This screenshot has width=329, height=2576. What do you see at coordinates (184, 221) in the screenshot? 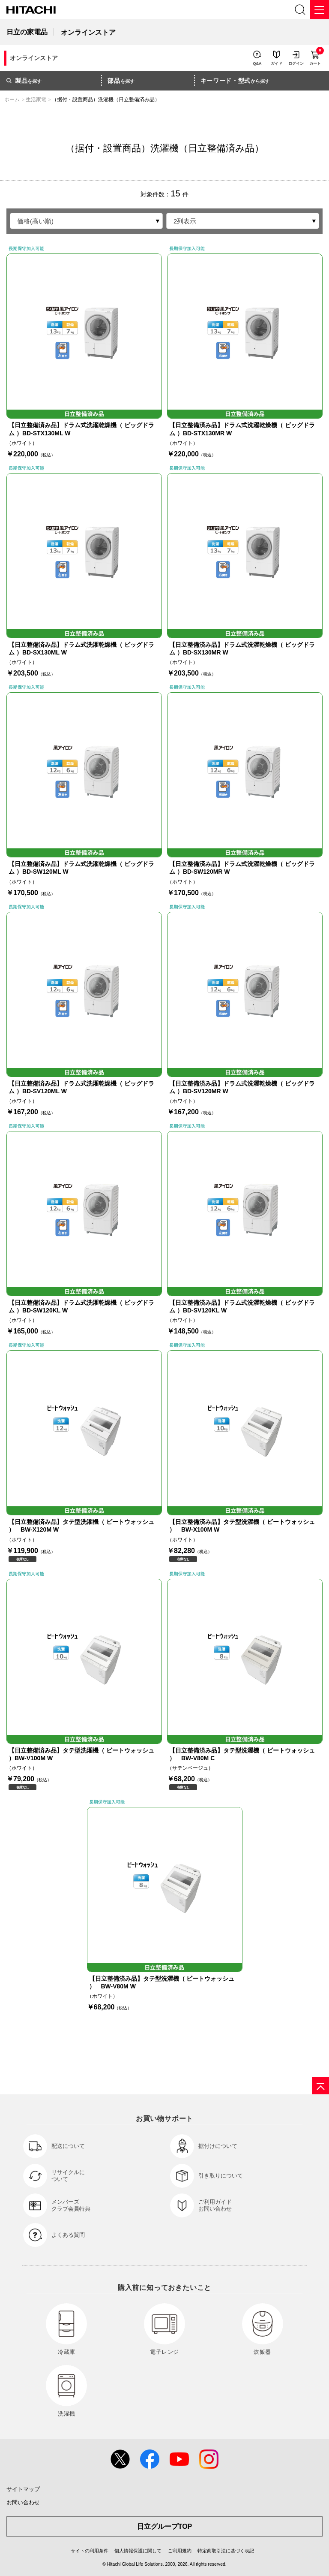
I see `2列表示` at bounding box center [184, 221].